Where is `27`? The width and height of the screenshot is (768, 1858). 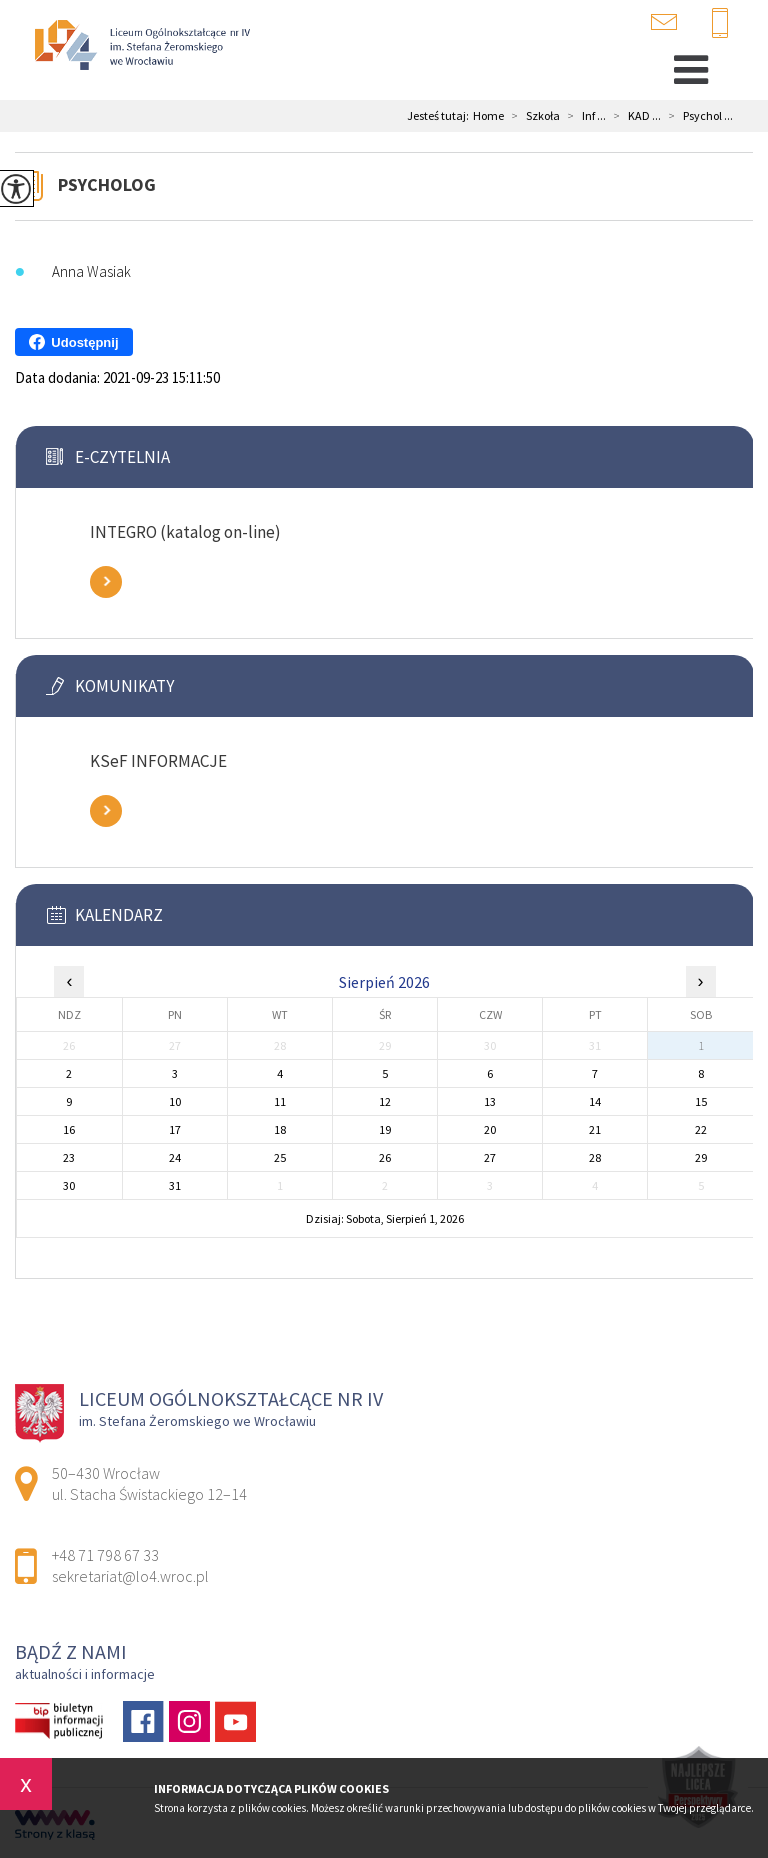
27 is located at coordinates (490, 1157).